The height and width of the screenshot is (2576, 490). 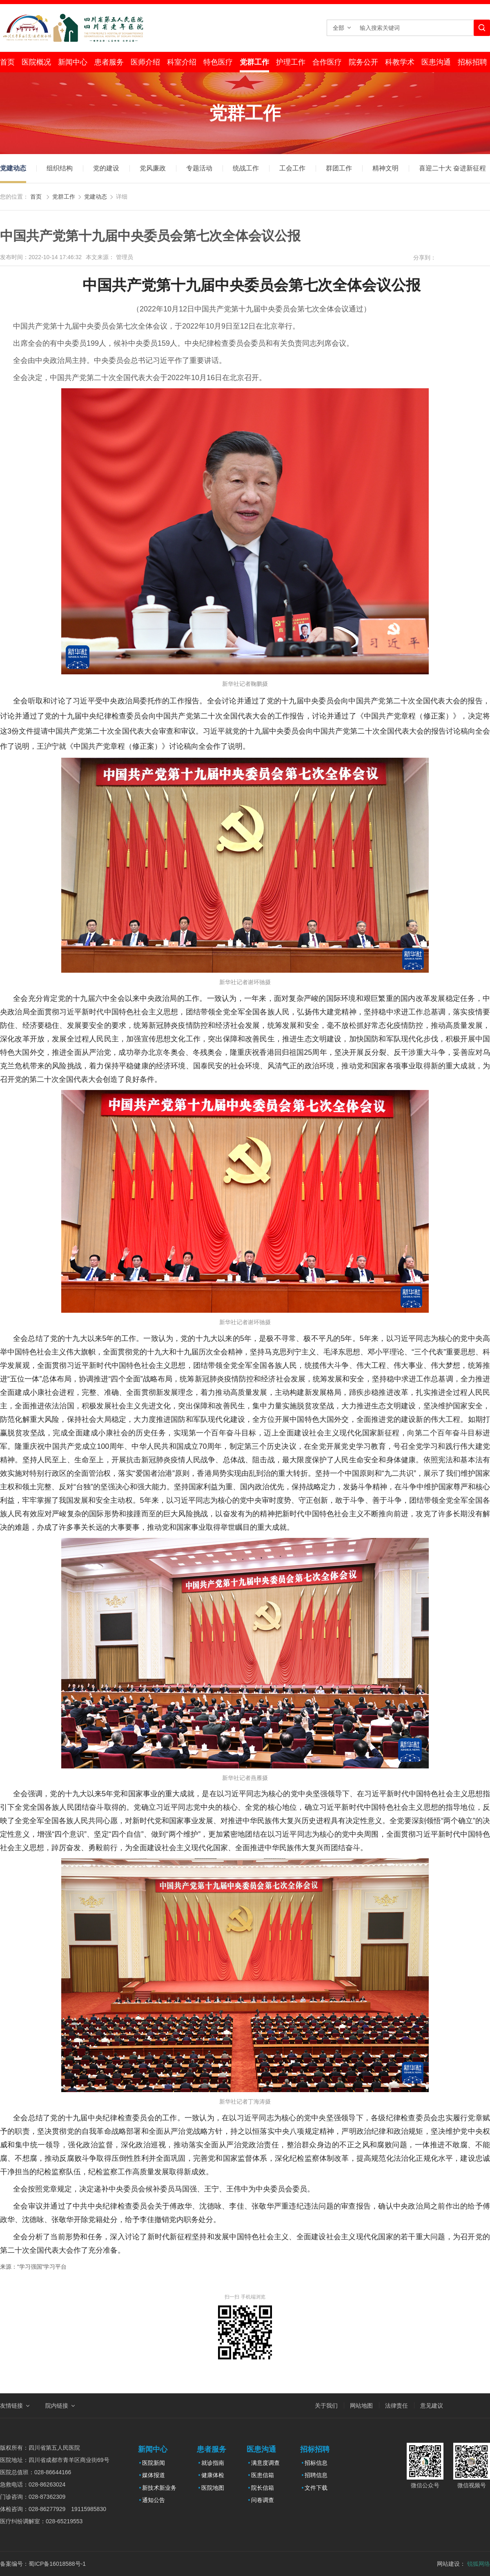 What do you see at coordinates (472, 62) in the screenshot?
I see `招标招聘` at bounding box center [472, 62].